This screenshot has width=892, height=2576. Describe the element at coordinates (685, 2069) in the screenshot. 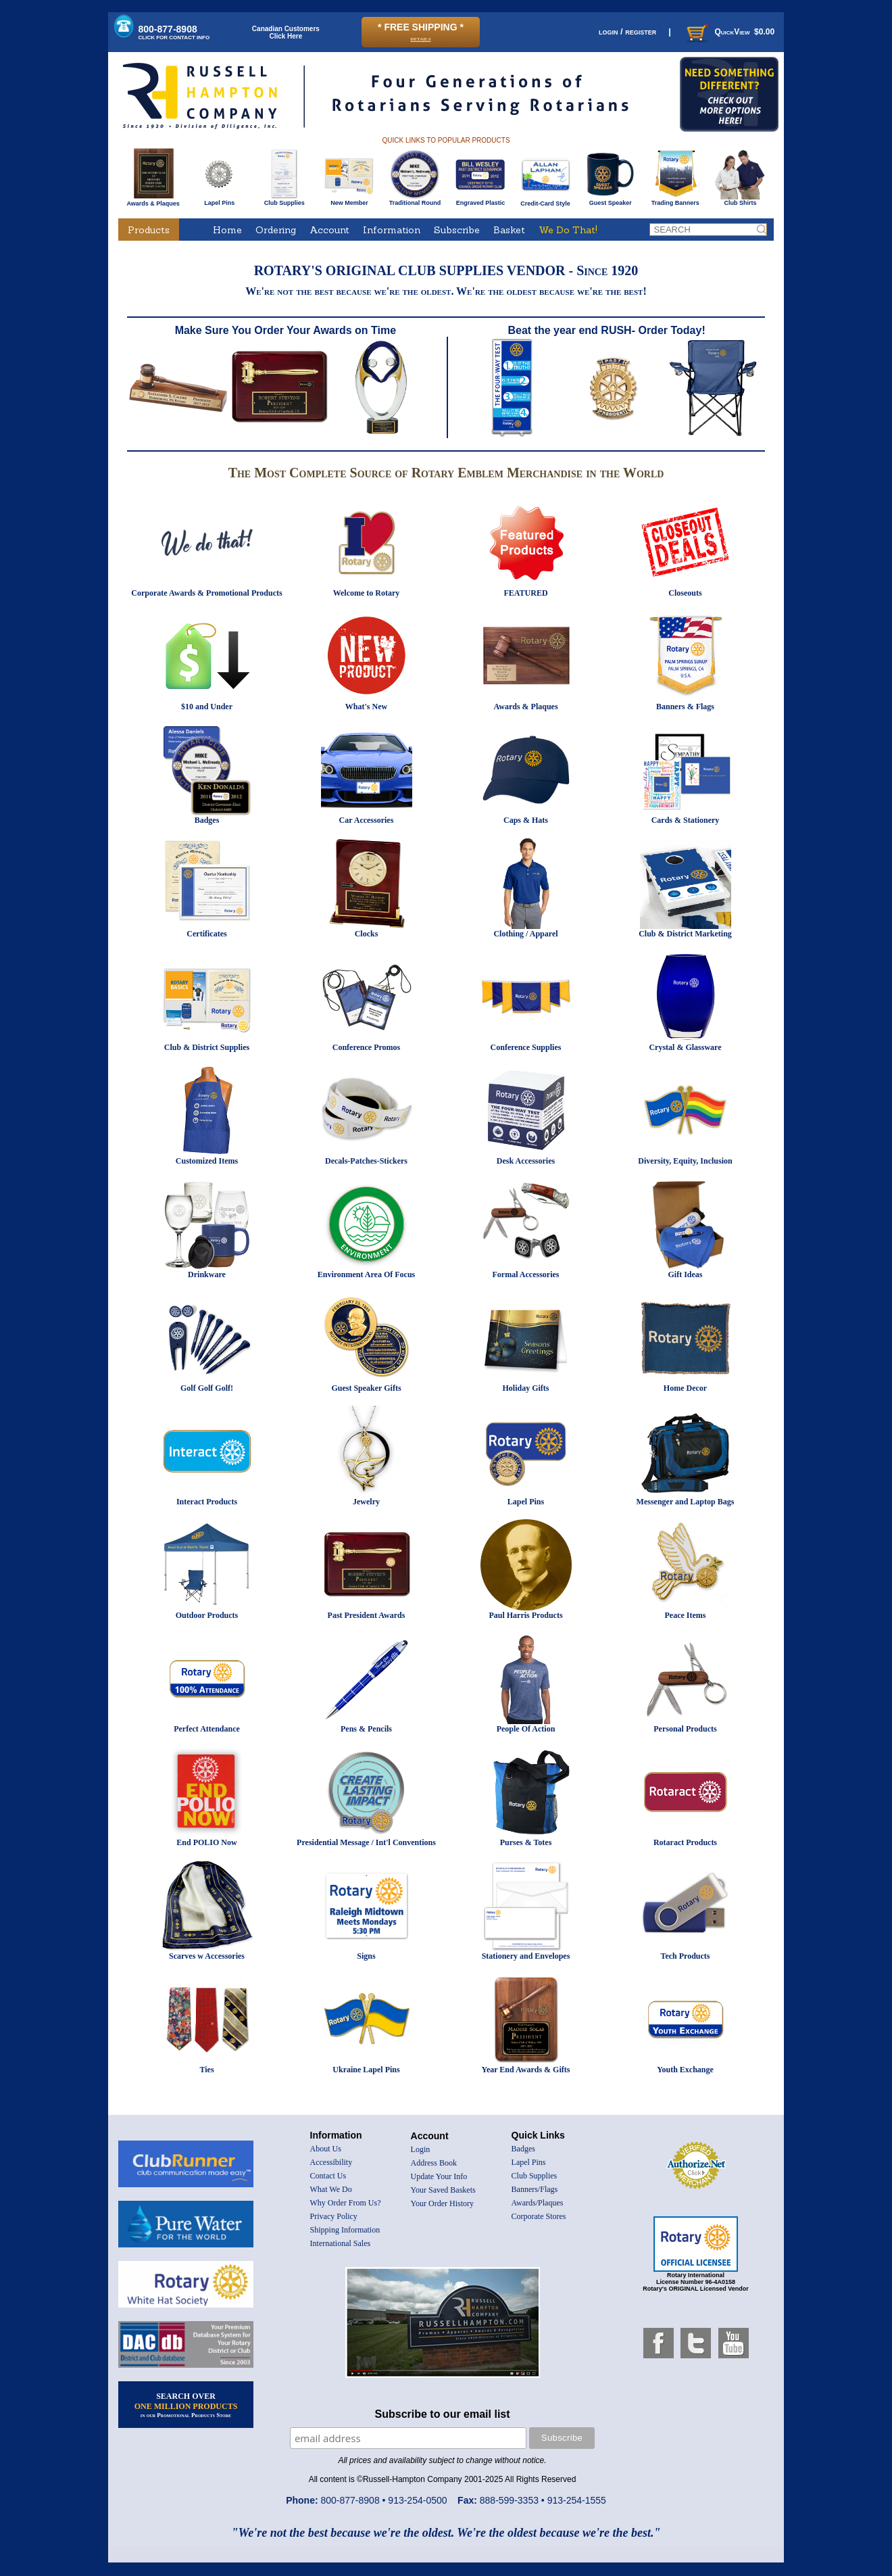

I see `Youth Exchange` at that location.